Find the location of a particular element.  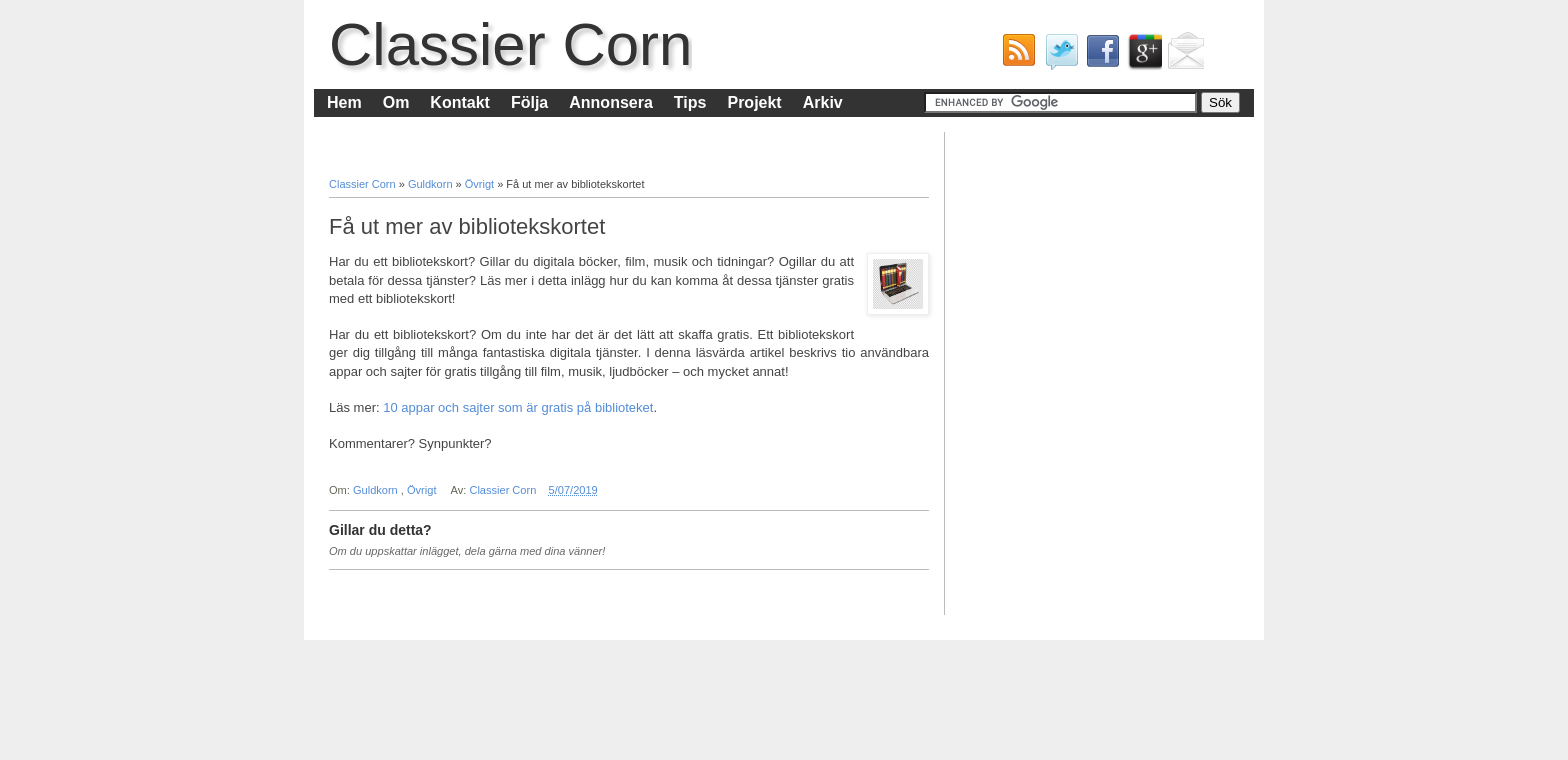

Hem is located at coordinates (344, 102).